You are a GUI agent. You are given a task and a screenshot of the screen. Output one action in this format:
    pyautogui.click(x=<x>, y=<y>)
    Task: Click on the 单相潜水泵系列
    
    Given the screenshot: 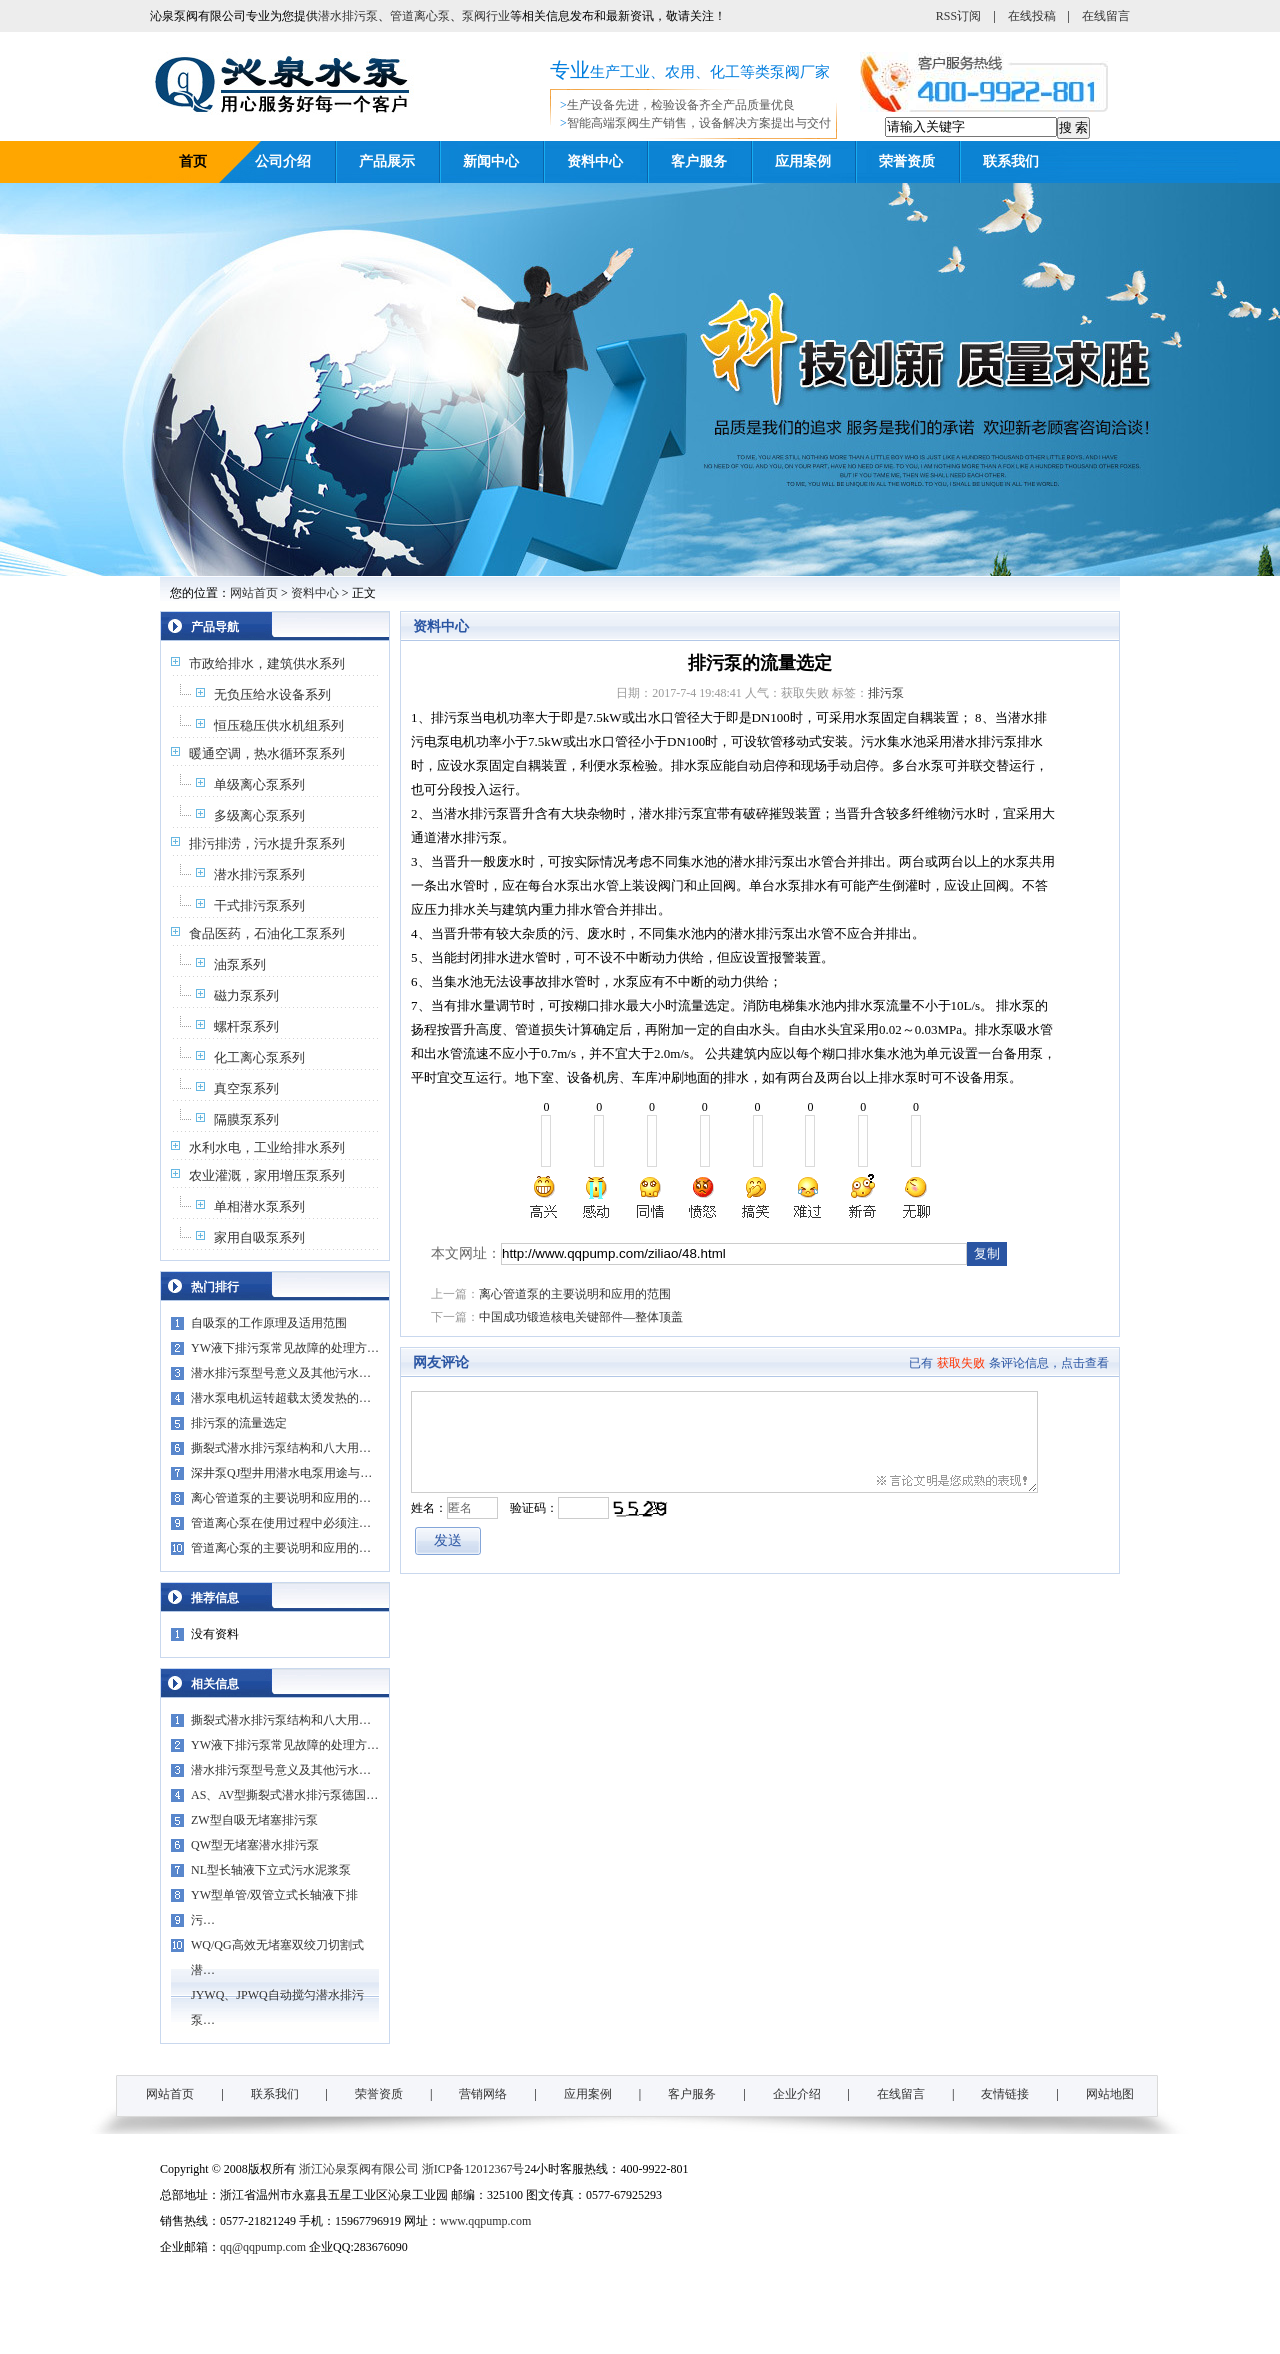 What is the action you would take?
    pyautogui.click(x=259, y=1206)
    